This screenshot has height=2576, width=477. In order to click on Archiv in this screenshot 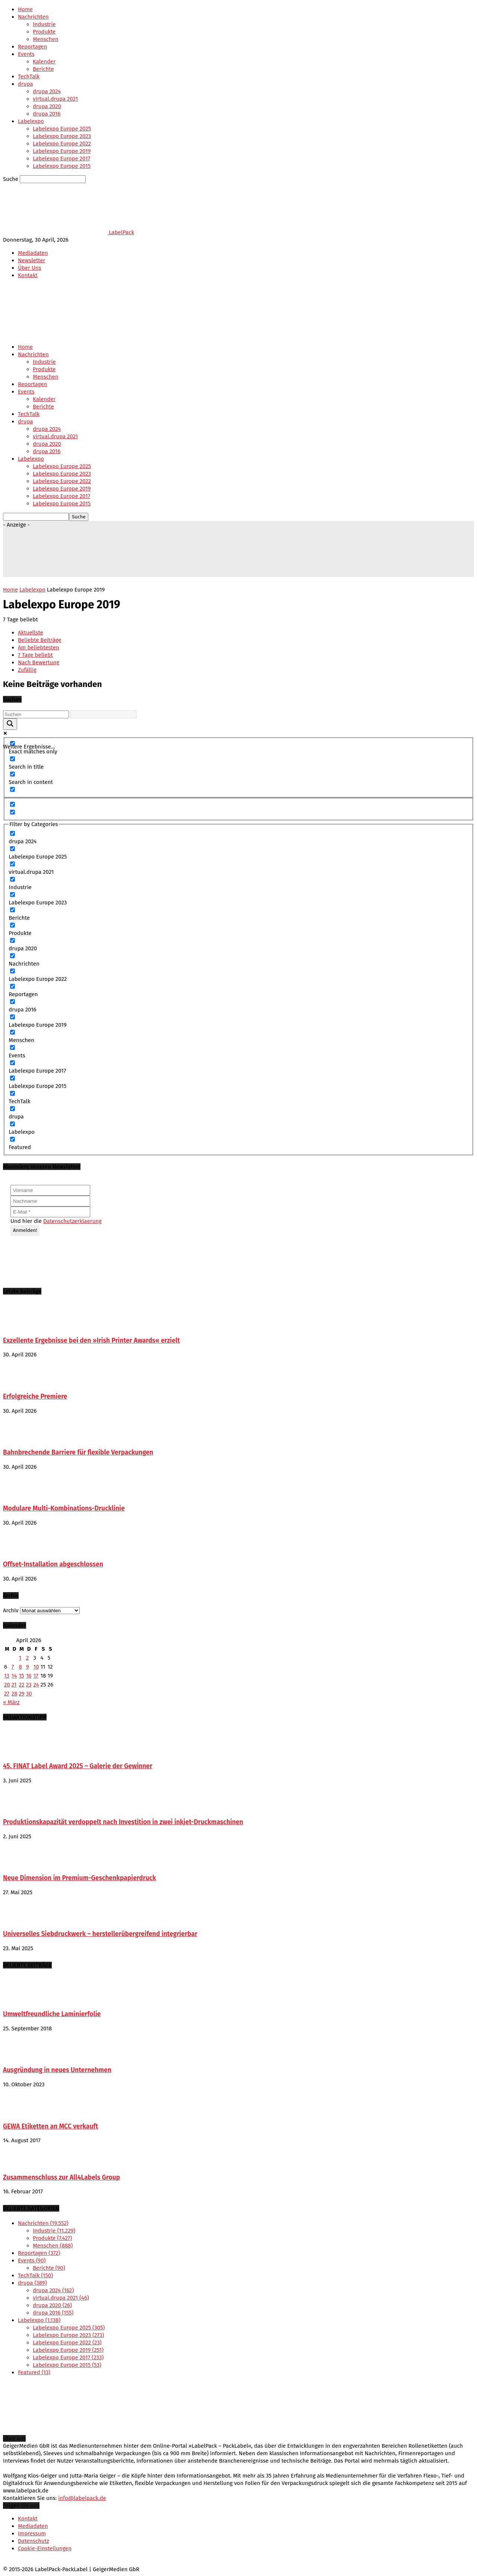, I will do `click(11, 1610)`.